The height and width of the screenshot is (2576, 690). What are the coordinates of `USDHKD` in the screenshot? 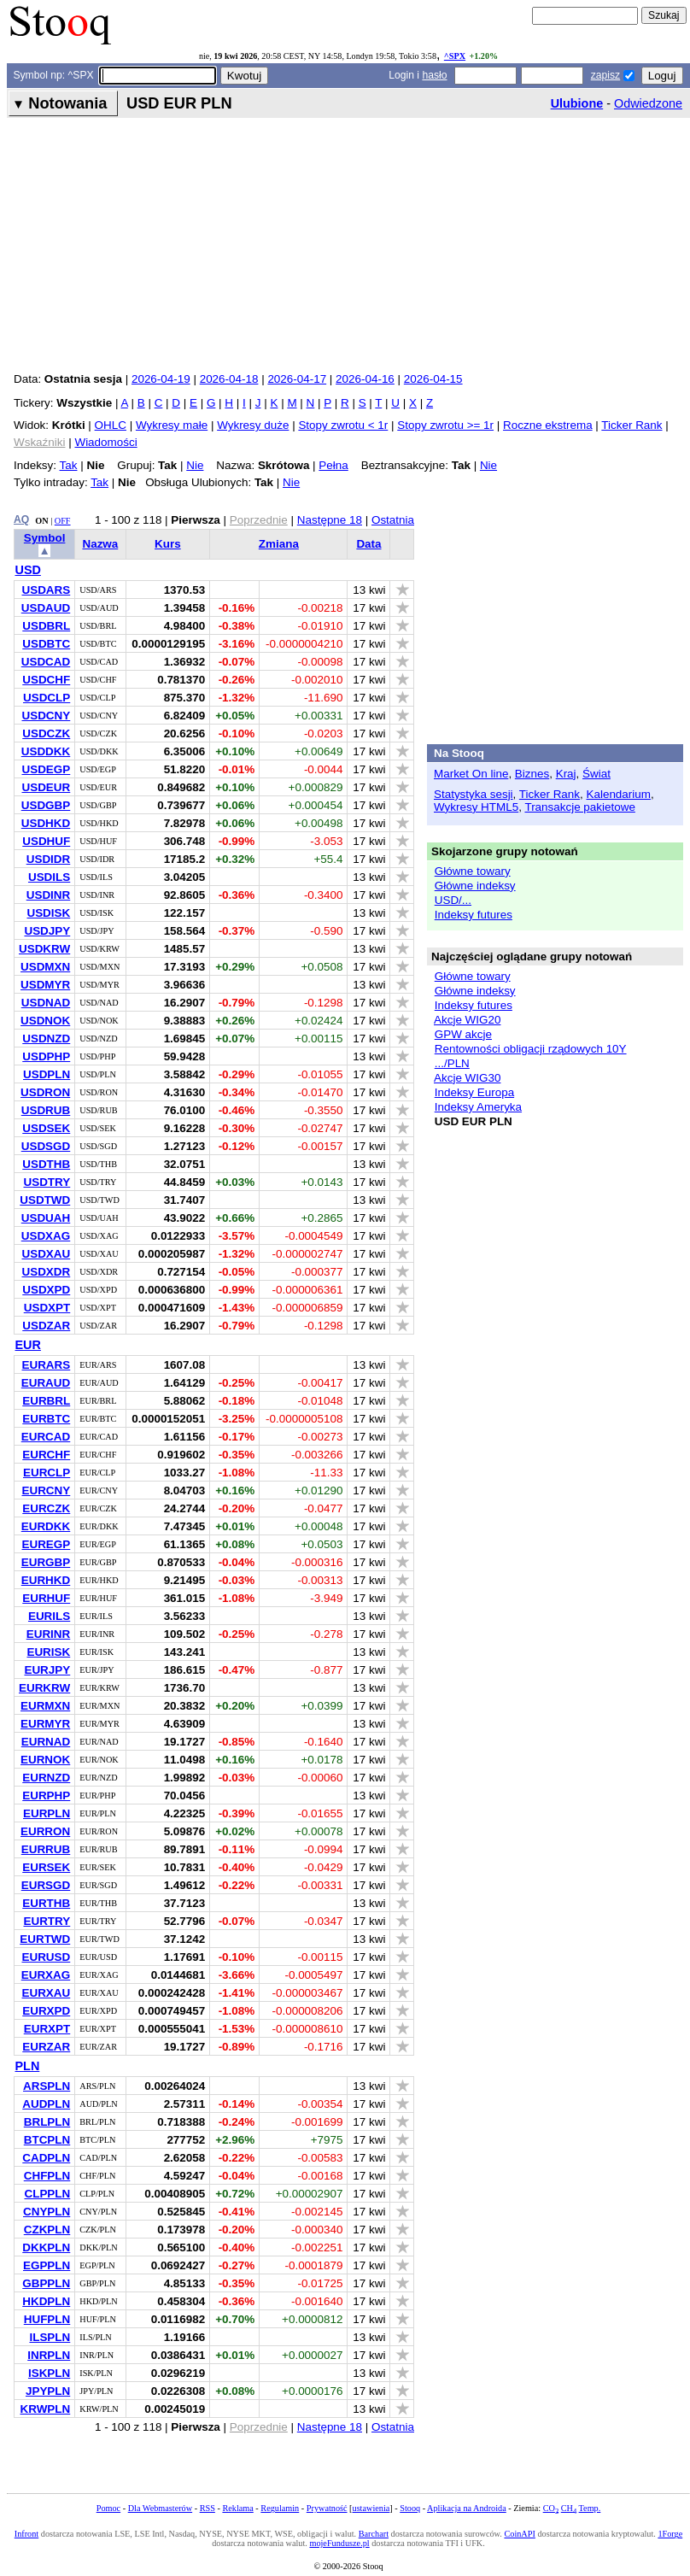 It's located at (45, 823).